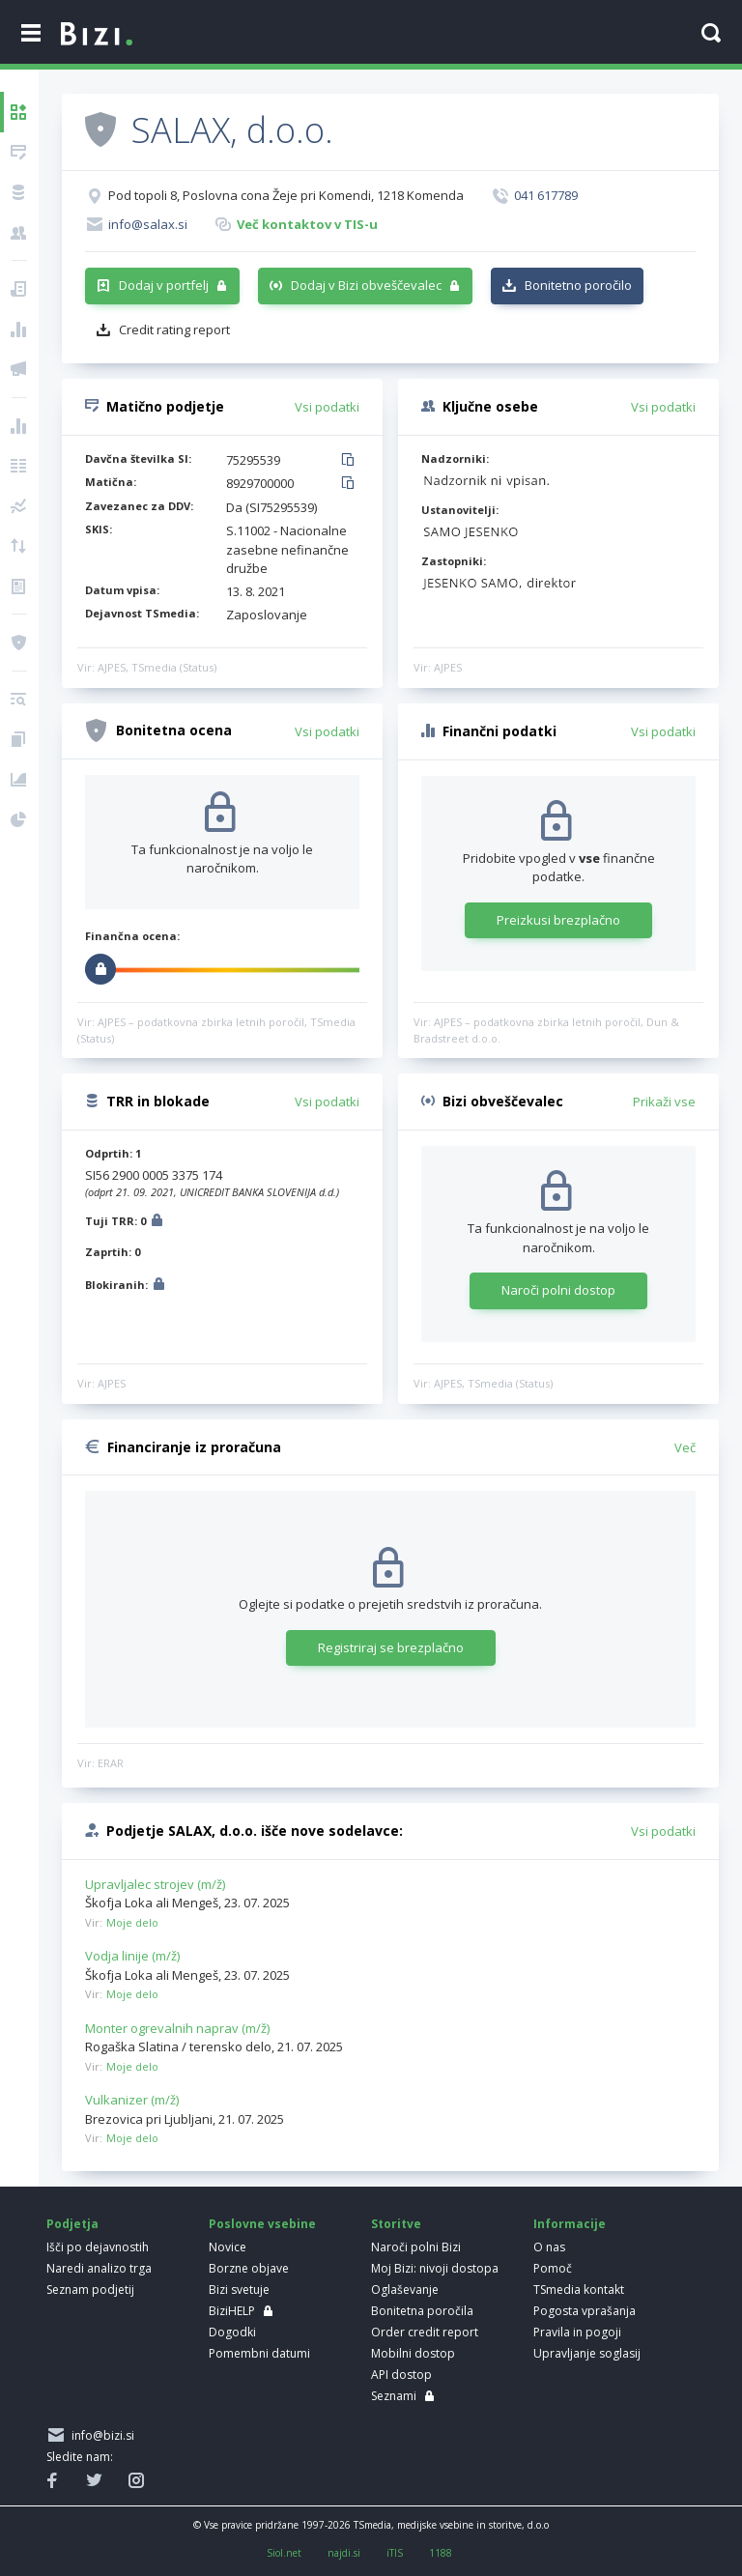 This screenshot has height=2576, width=742. I want to click on Išči po dejavnostih, so click(97, 2247).